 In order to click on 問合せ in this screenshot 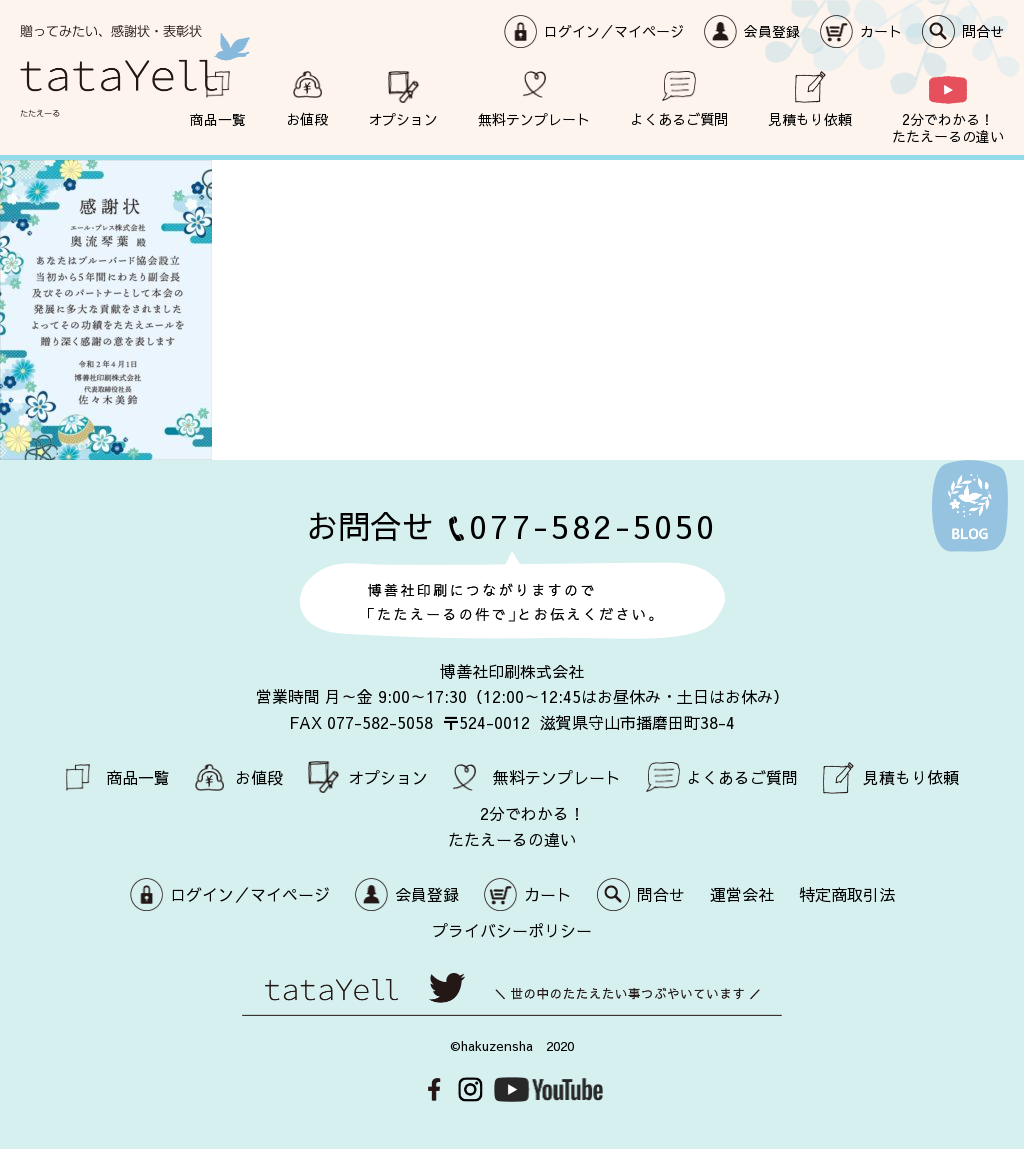, I will do `click(983, 31)`.